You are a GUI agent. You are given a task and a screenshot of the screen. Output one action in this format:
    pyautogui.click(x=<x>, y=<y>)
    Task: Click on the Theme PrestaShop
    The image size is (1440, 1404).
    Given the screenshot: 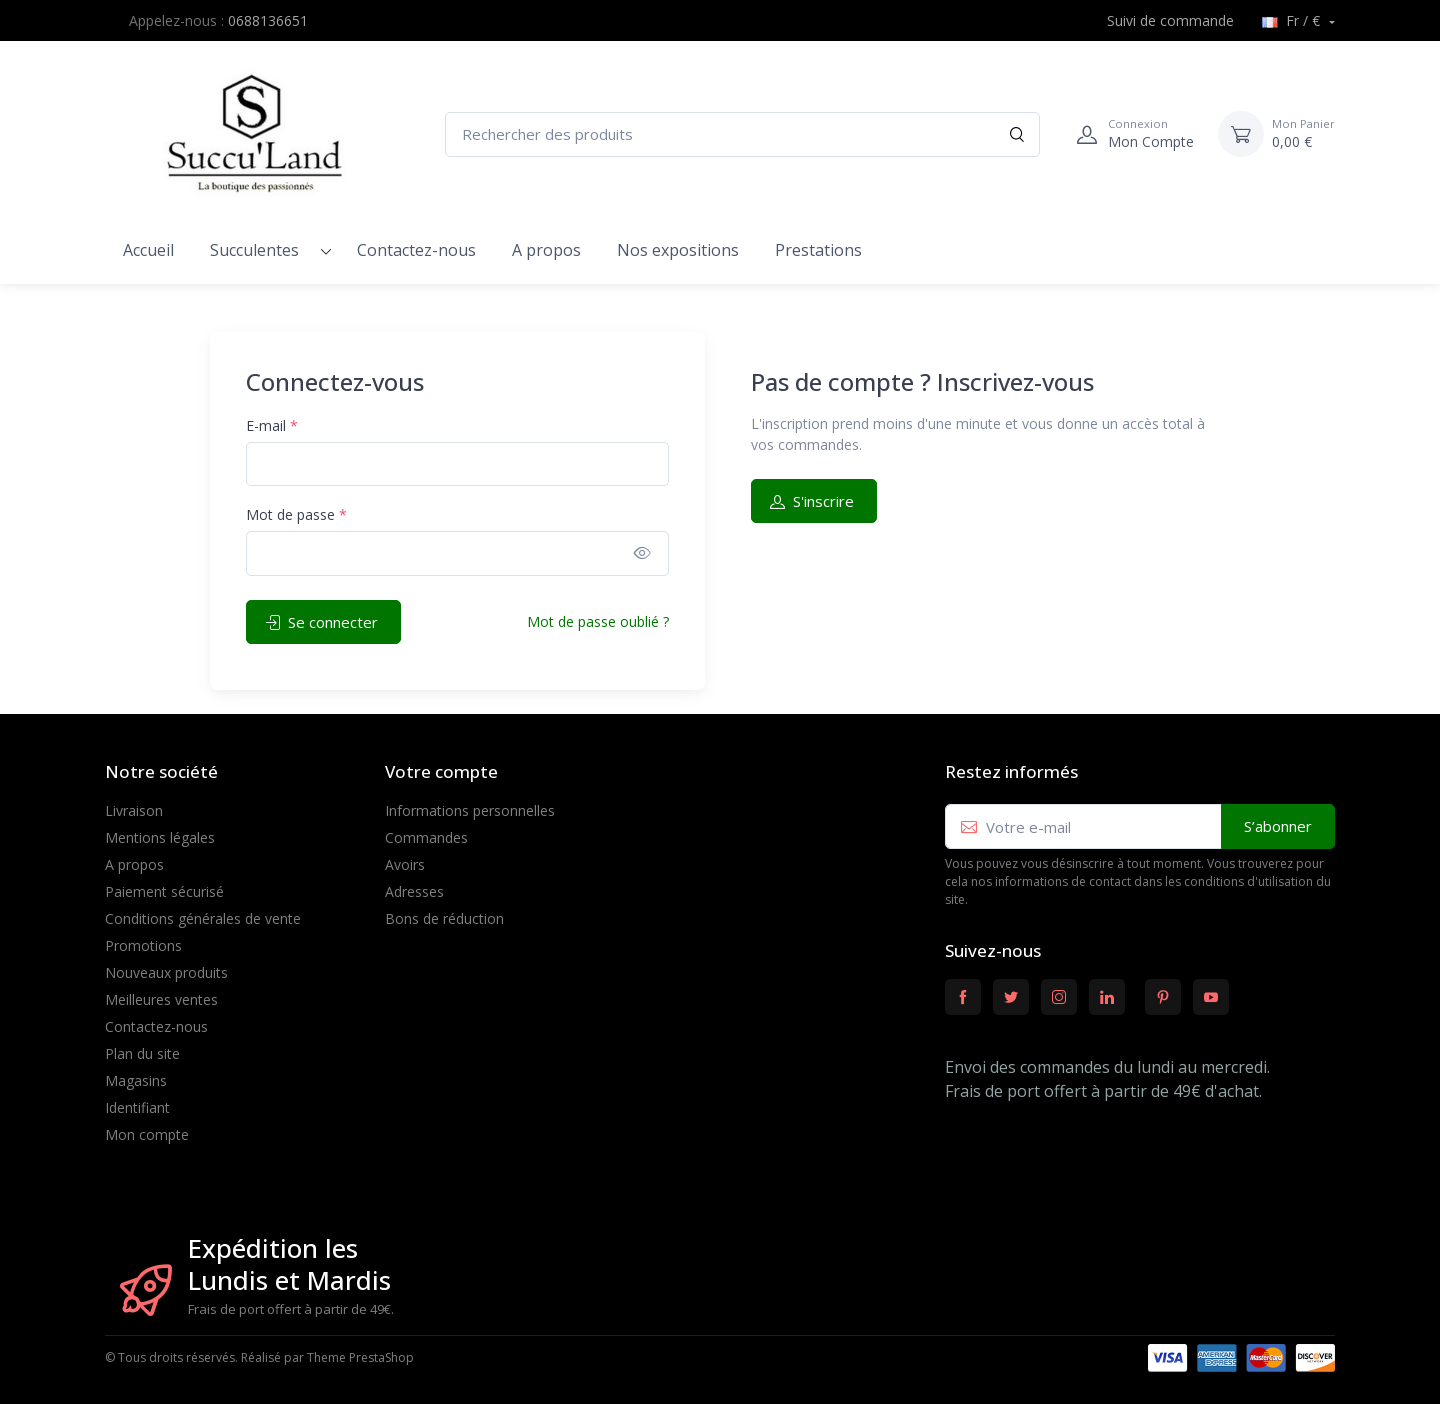 What is the action you would take?
    pyautogui.click(x=360, y=1357)
    